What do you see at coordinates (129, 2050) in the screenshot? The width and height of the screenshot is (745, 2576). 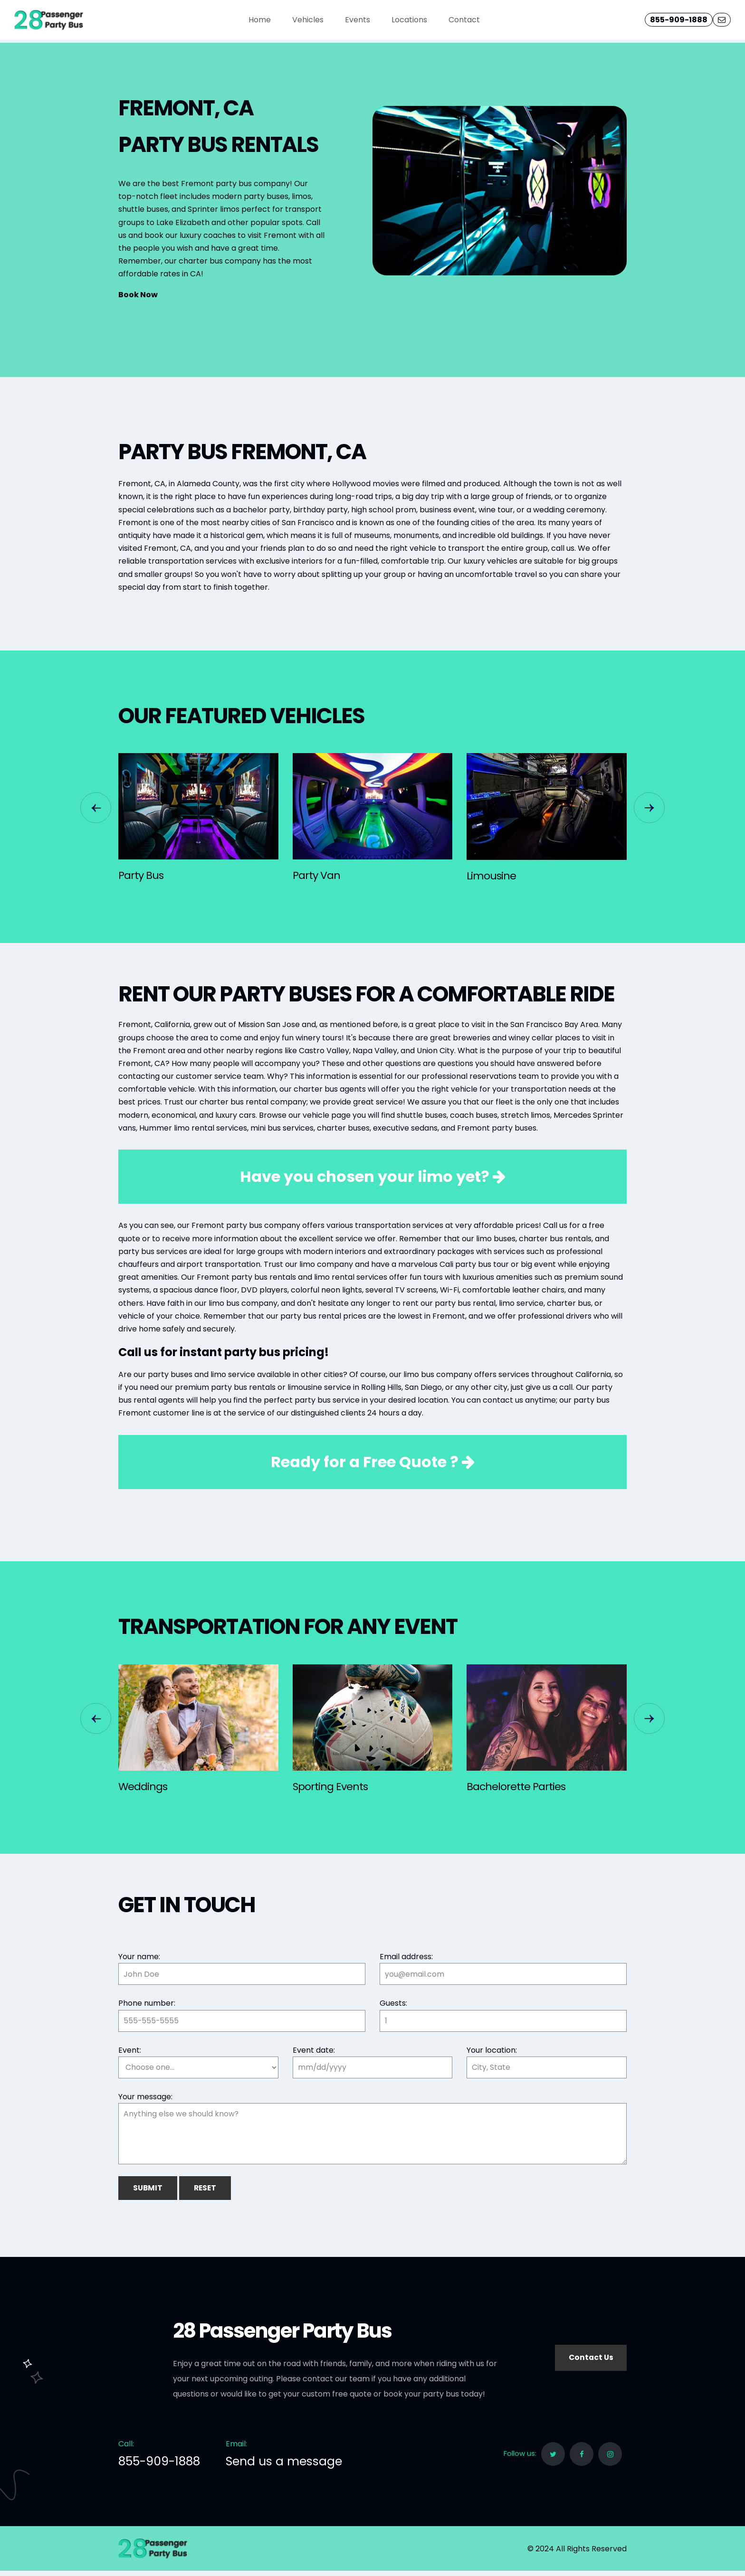 I see `Event:` at bounding box center [129, 2050].